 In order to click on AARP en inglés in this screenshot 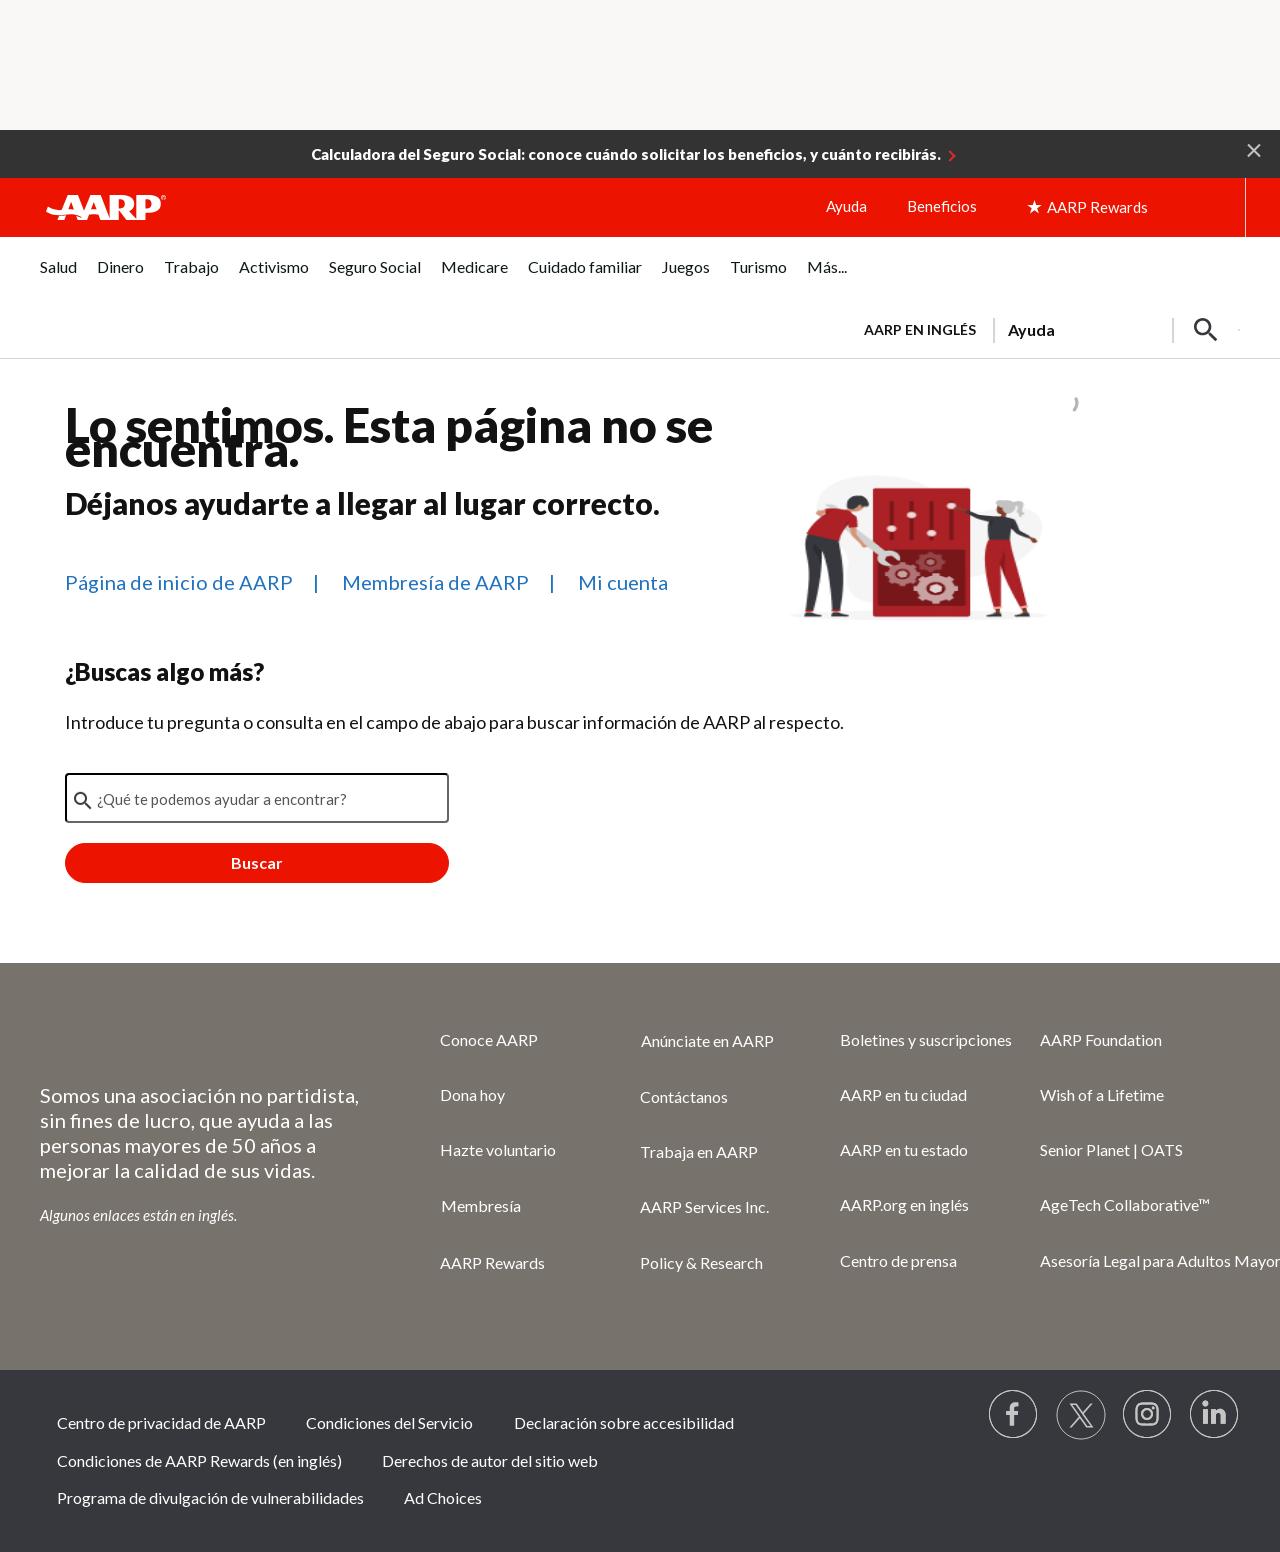, I will do `click(920, 329)`.